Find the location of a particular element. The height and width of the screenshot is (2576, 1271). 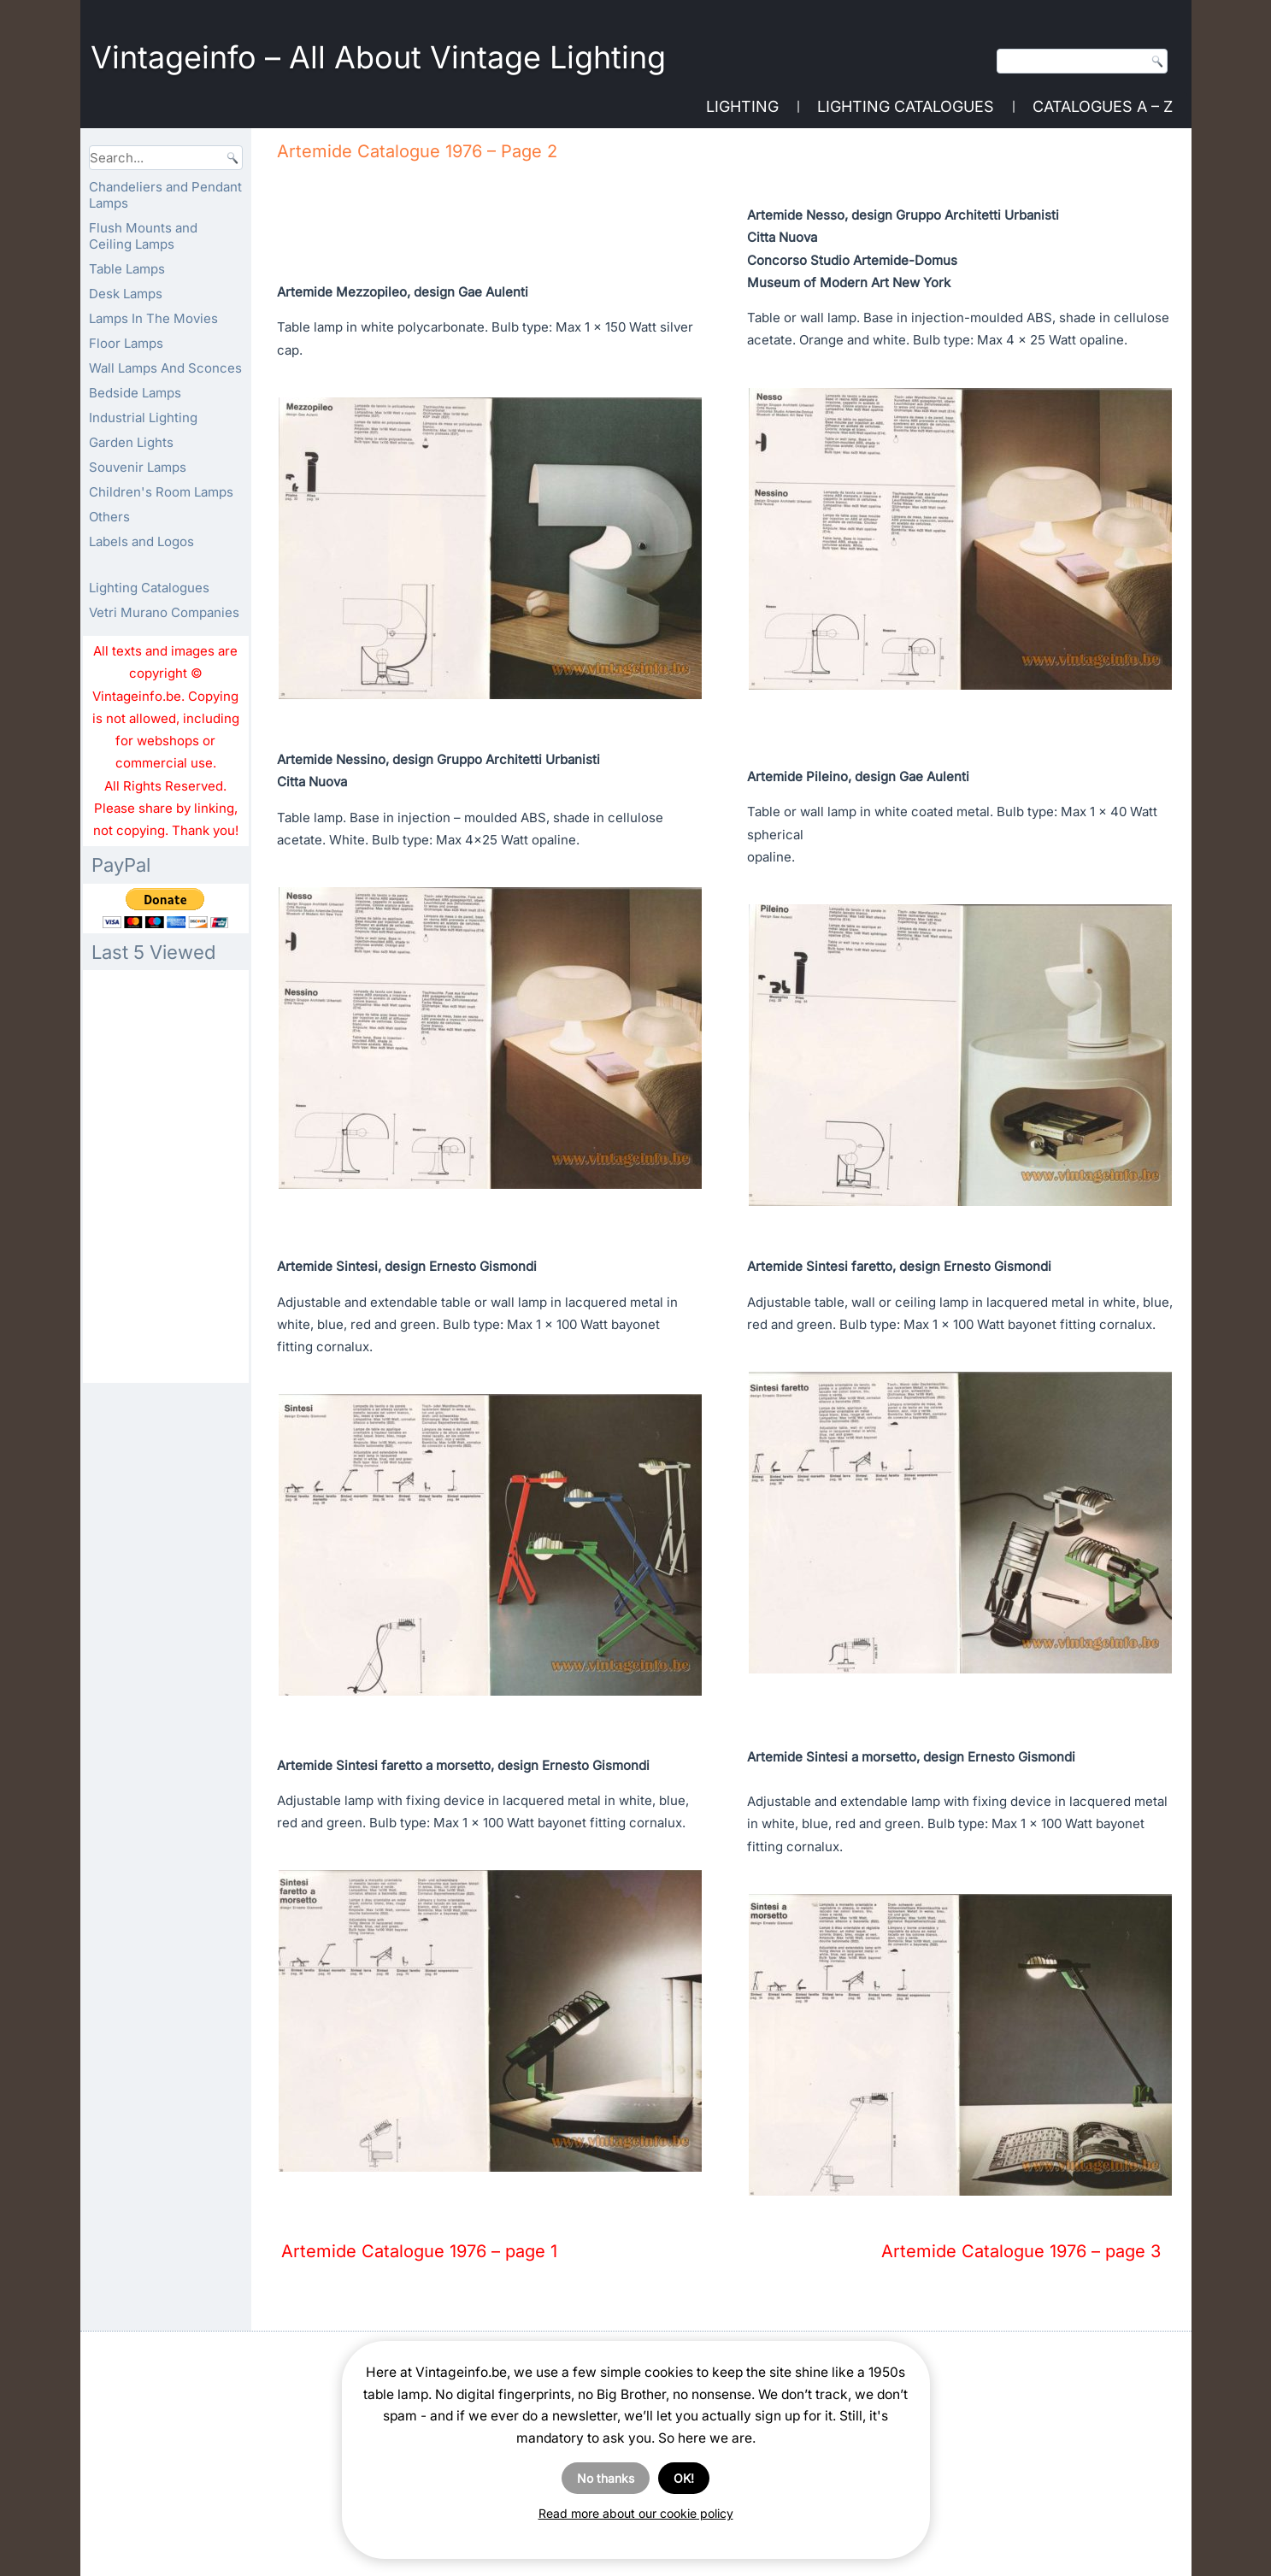

Bedside Lamps is located at coordinates (135, 393).